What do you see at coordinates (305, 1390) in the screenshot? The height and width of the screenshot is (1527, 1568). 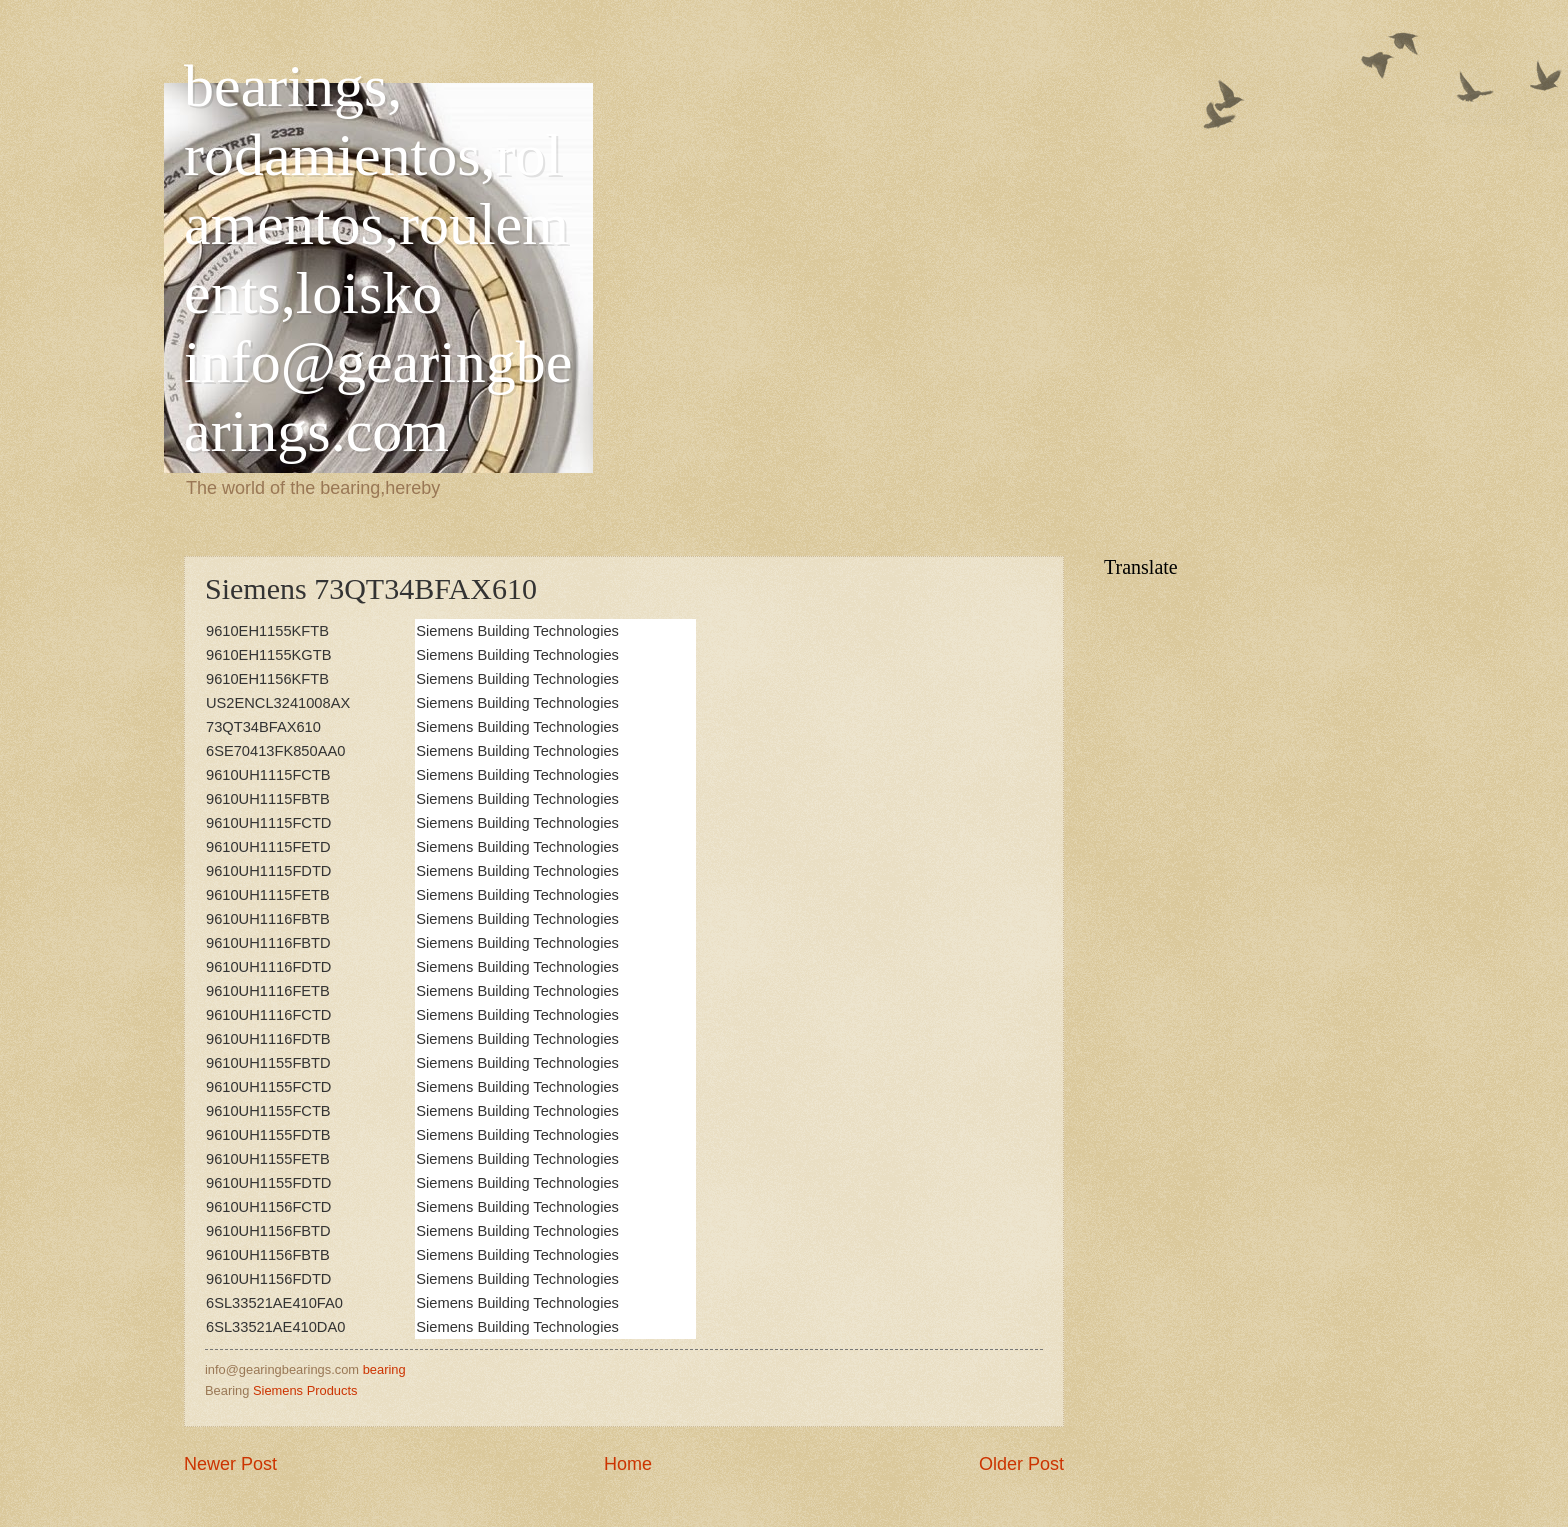 I see `Siemens Products` at bounding box center [305, 1390].